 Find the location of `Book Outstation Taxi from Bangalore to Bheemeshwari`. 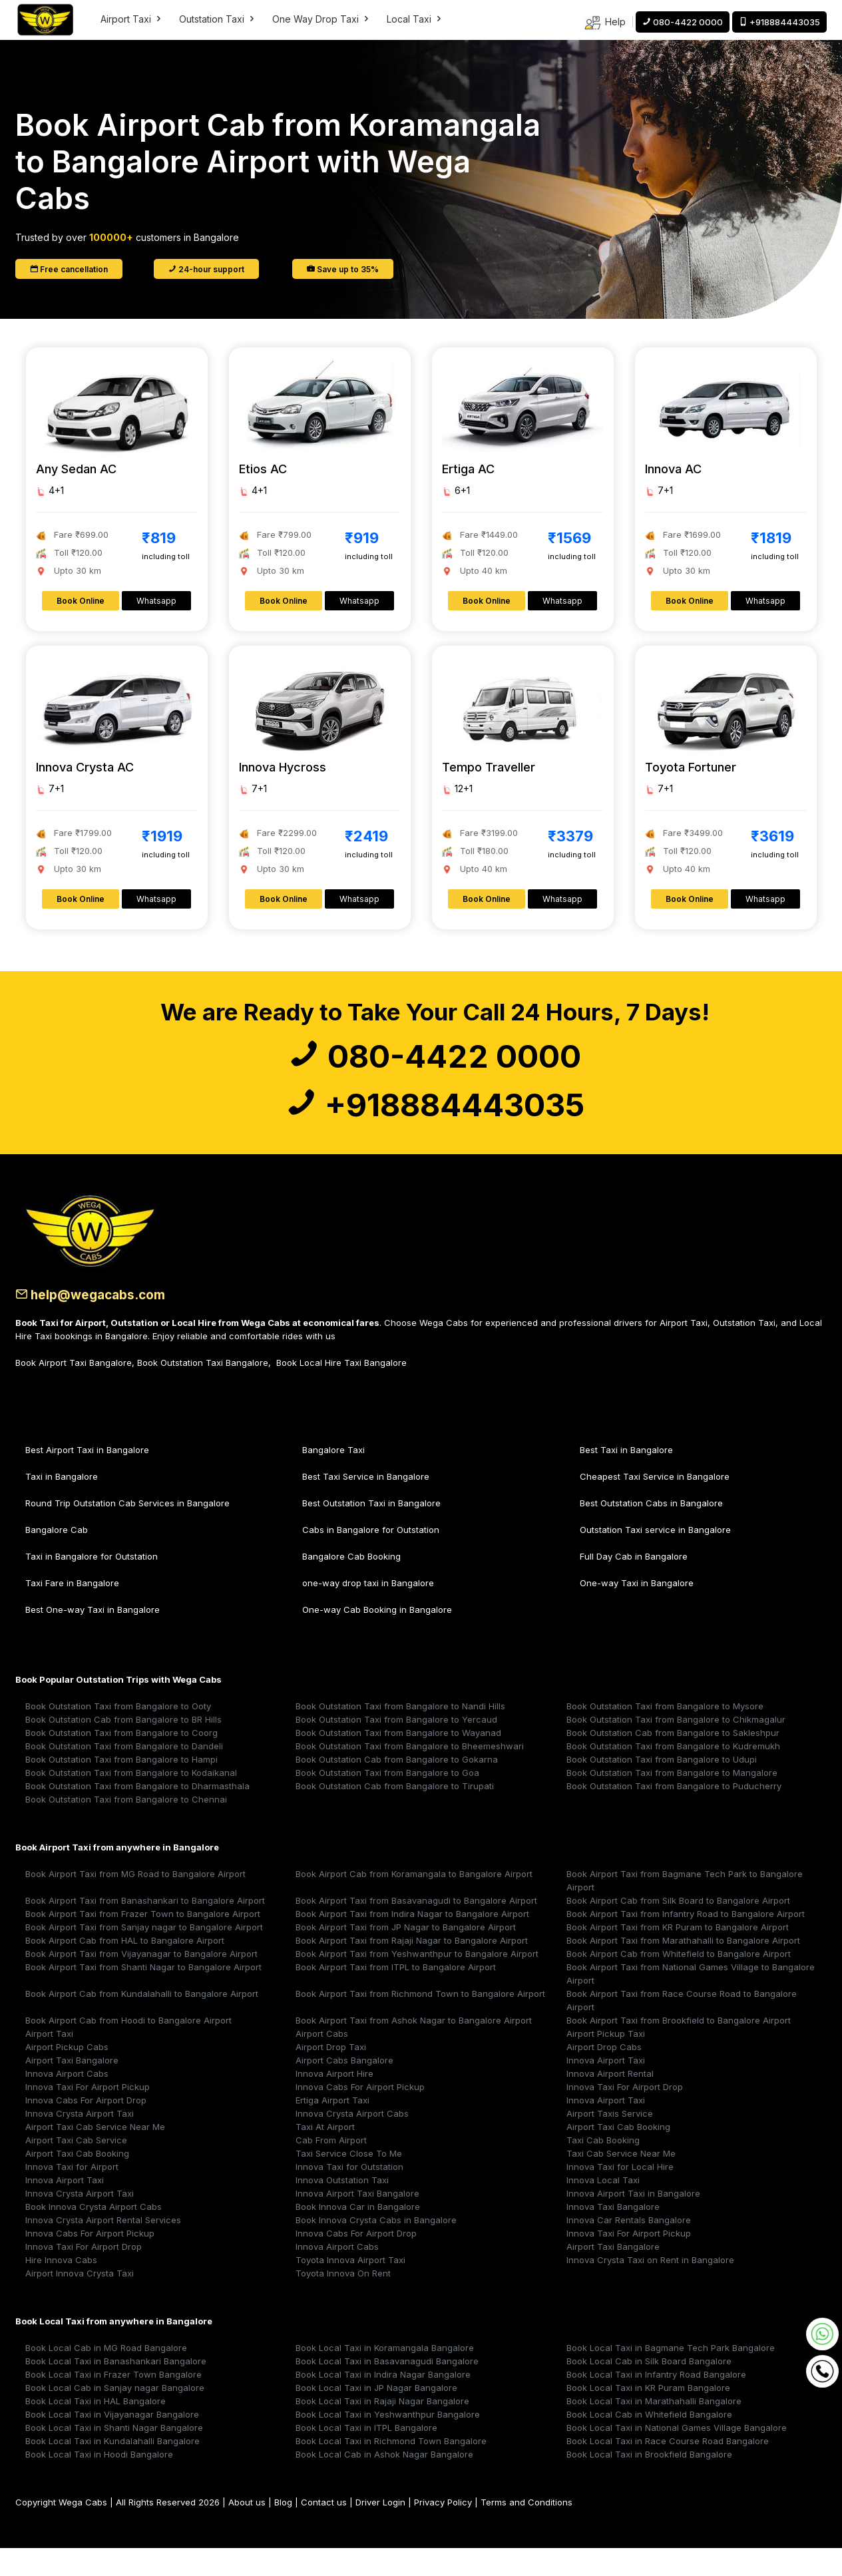

Book Outstation Taxi from Bangalore to Bheemeshwari is located at coordinates (410, 1774).